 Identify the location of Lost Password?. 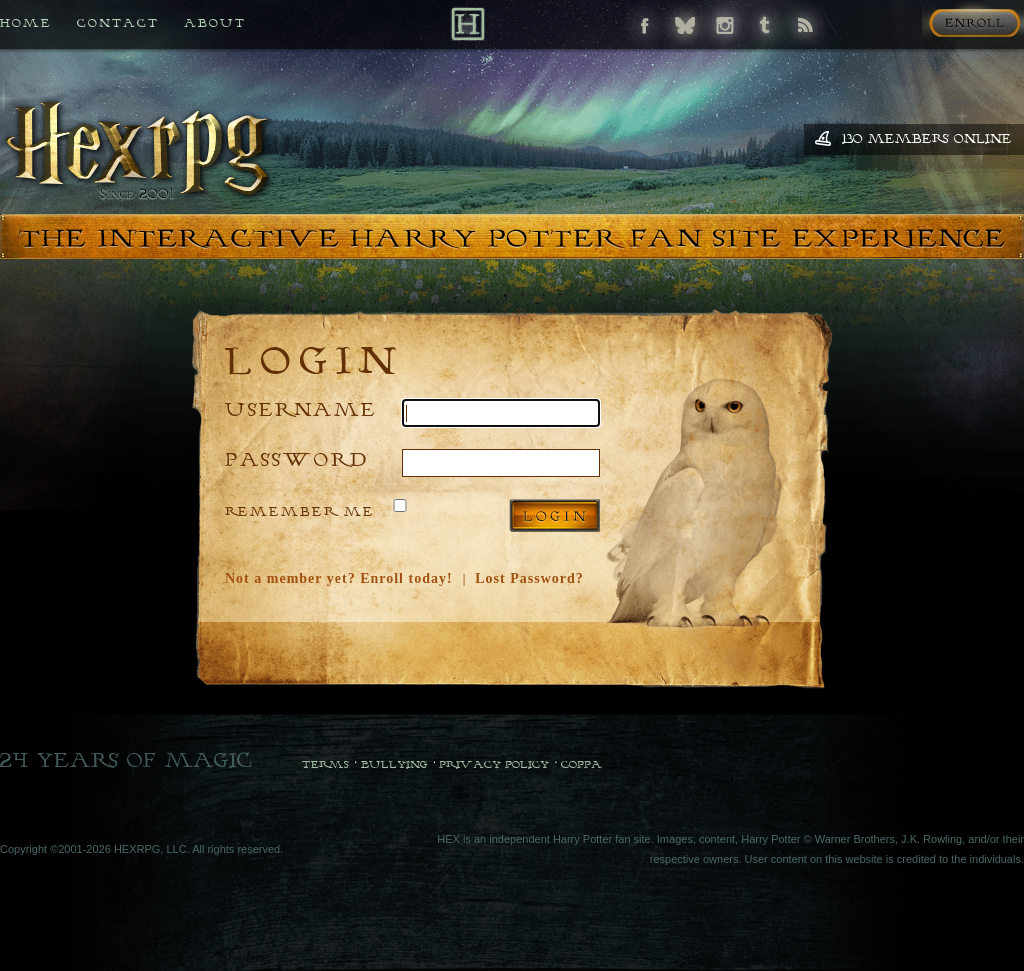
(529, 578).